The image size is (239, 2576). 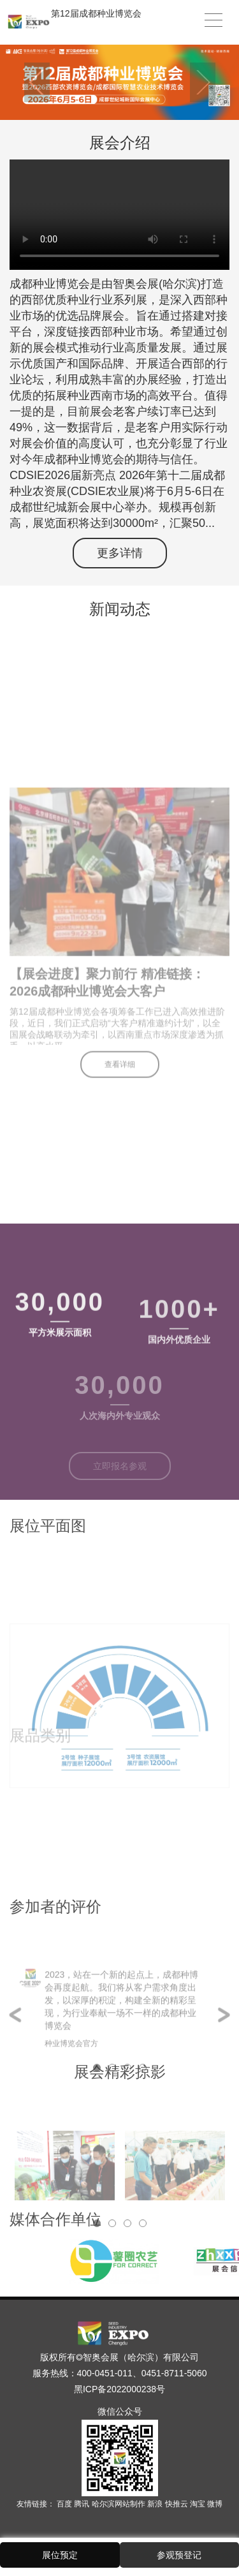 What do you see at coordinates (60, 2555) in the screenshot?
I see `展位预定` at bounding box center [60, 2555].